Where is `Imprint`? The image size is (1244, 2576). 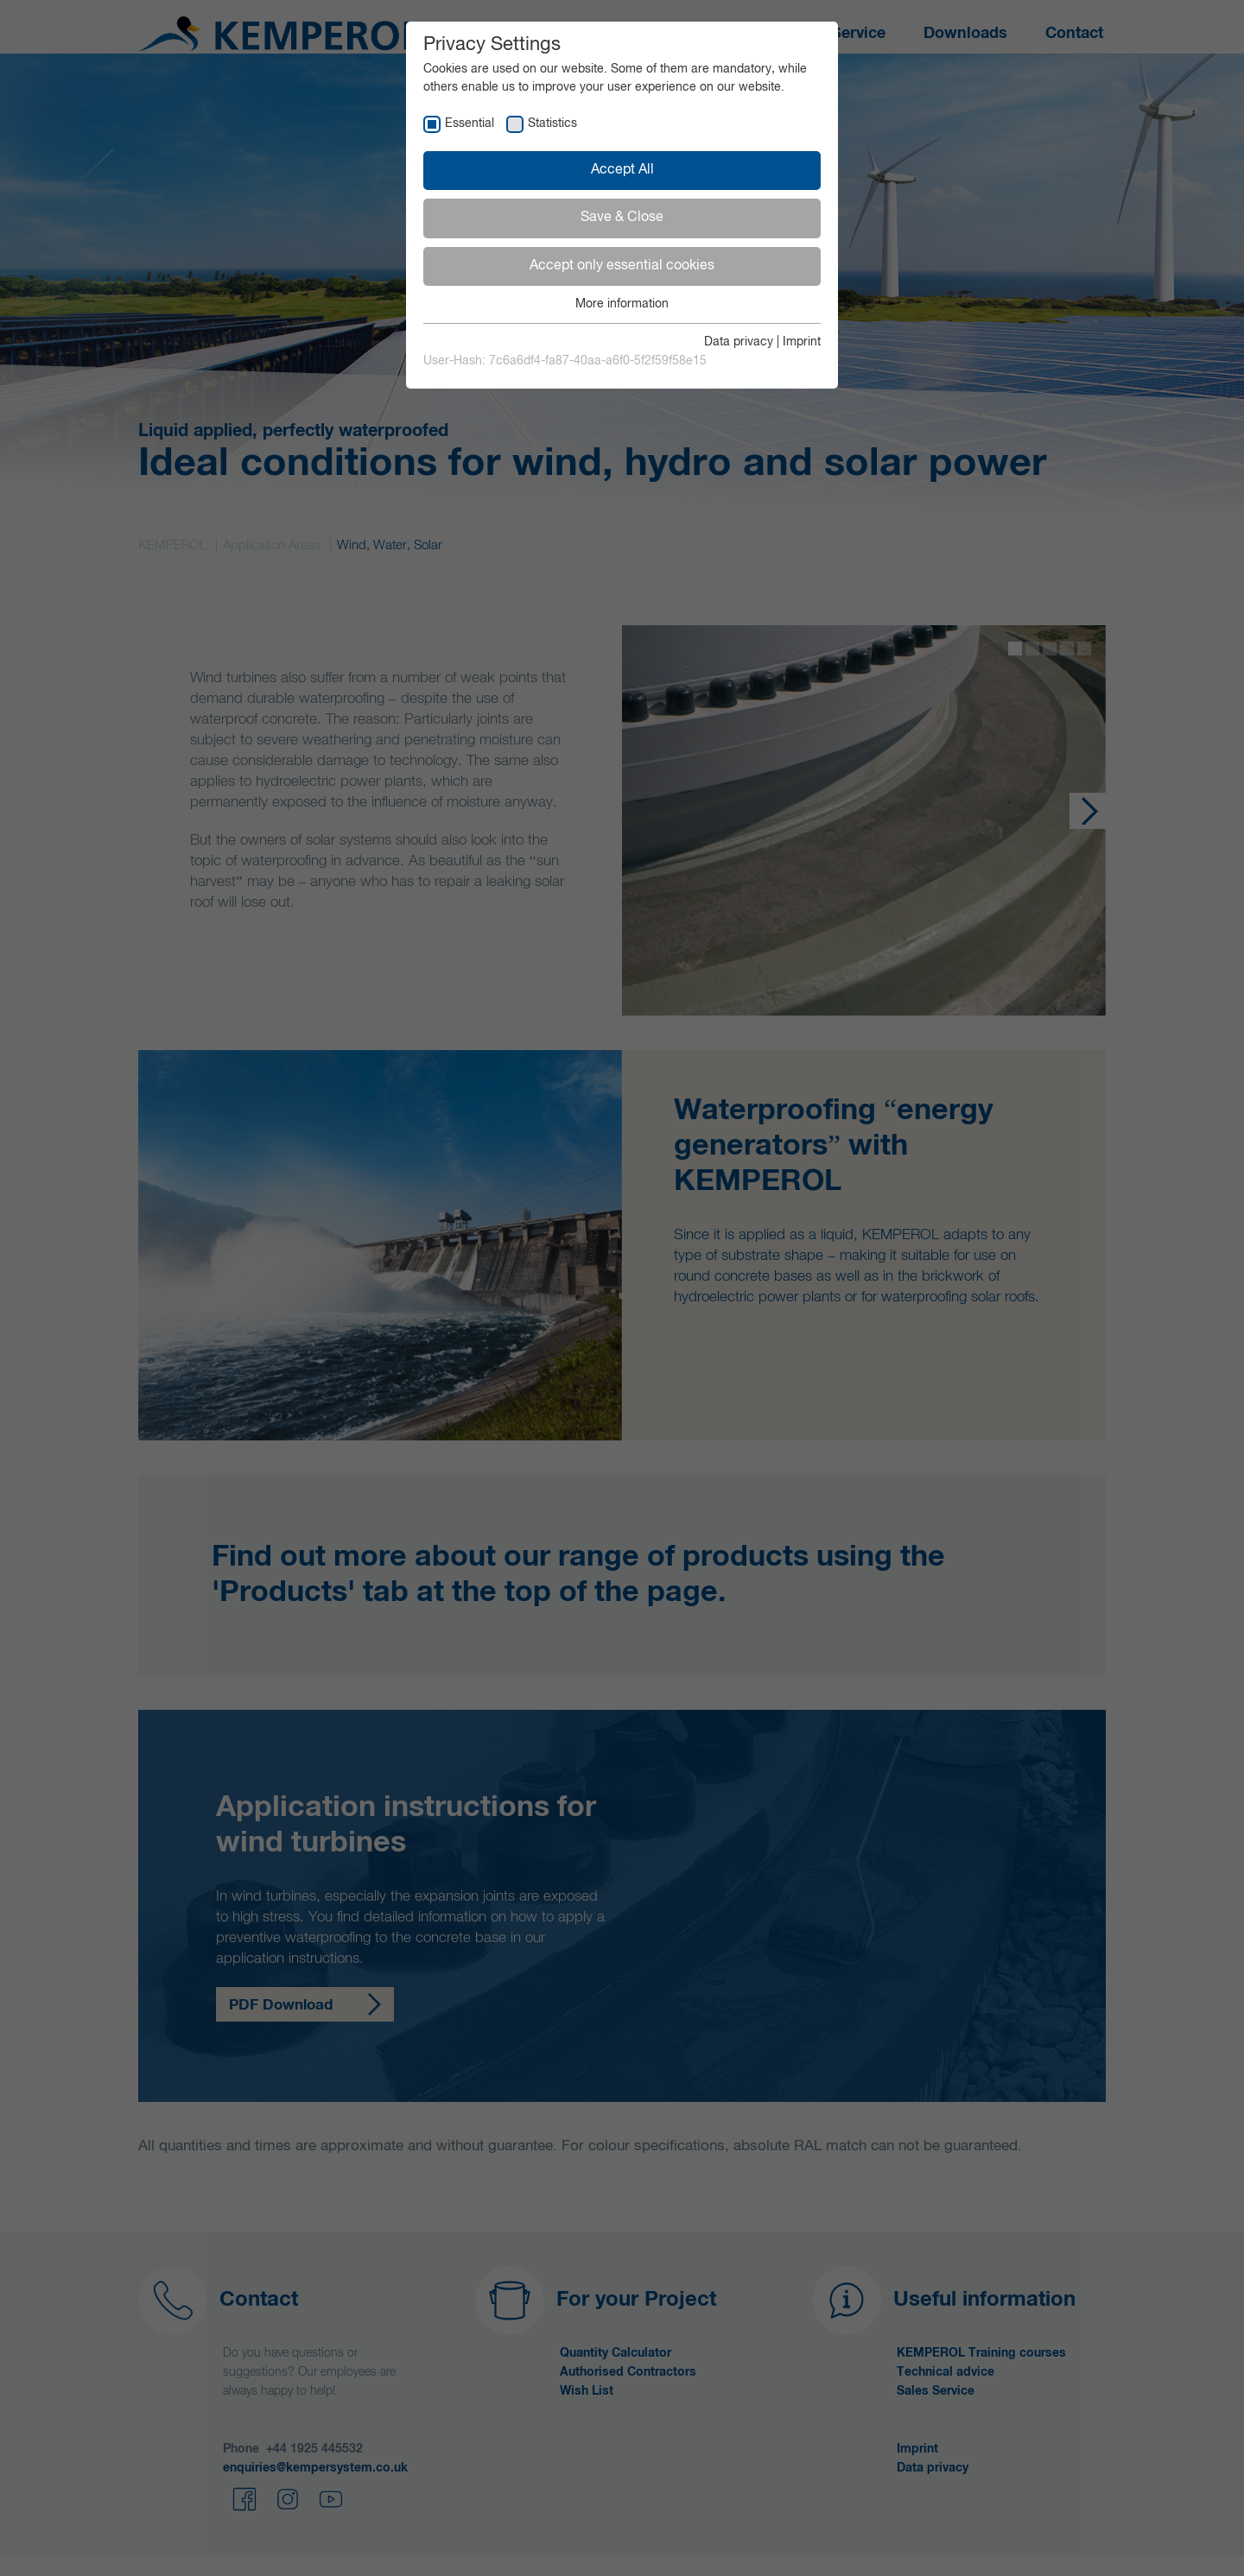
Imprint is located at coordinates (802, 342).